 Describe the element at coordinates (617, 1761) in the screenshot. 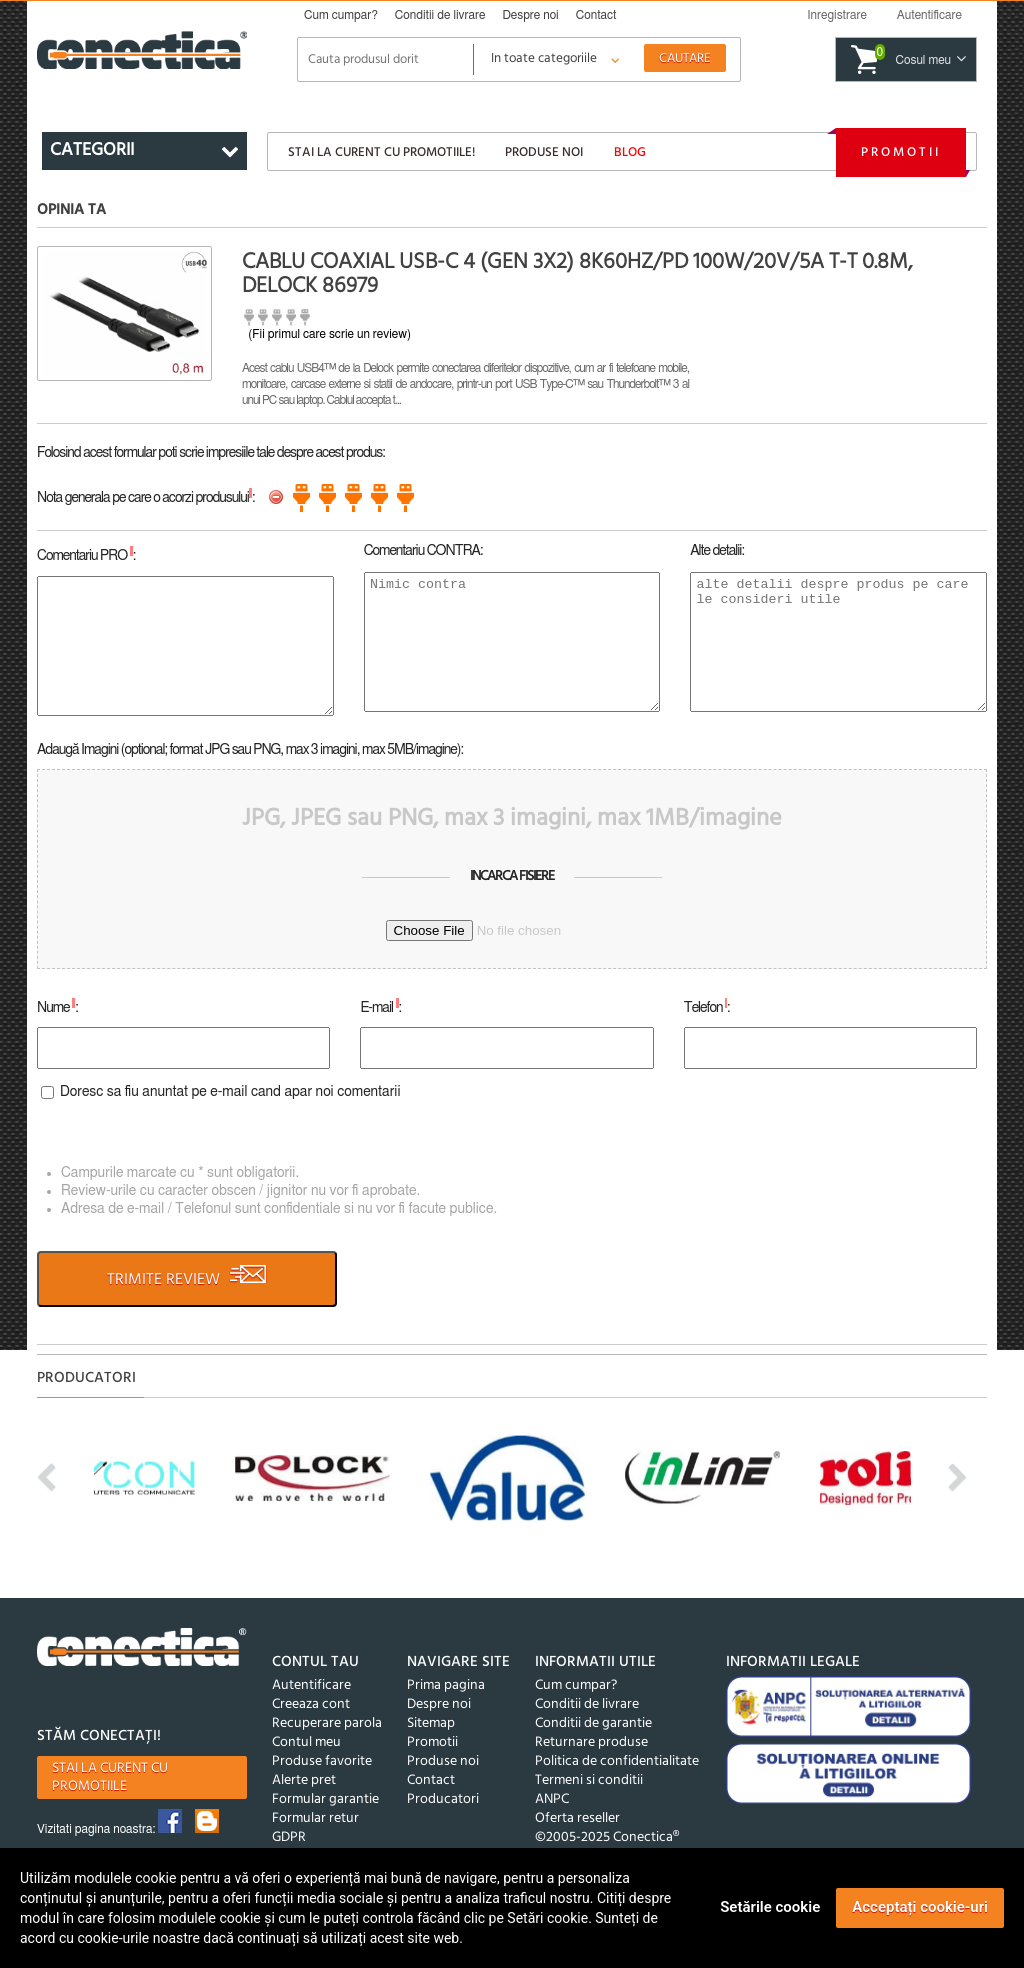

I see `Politica de confidentialitate` at that location.